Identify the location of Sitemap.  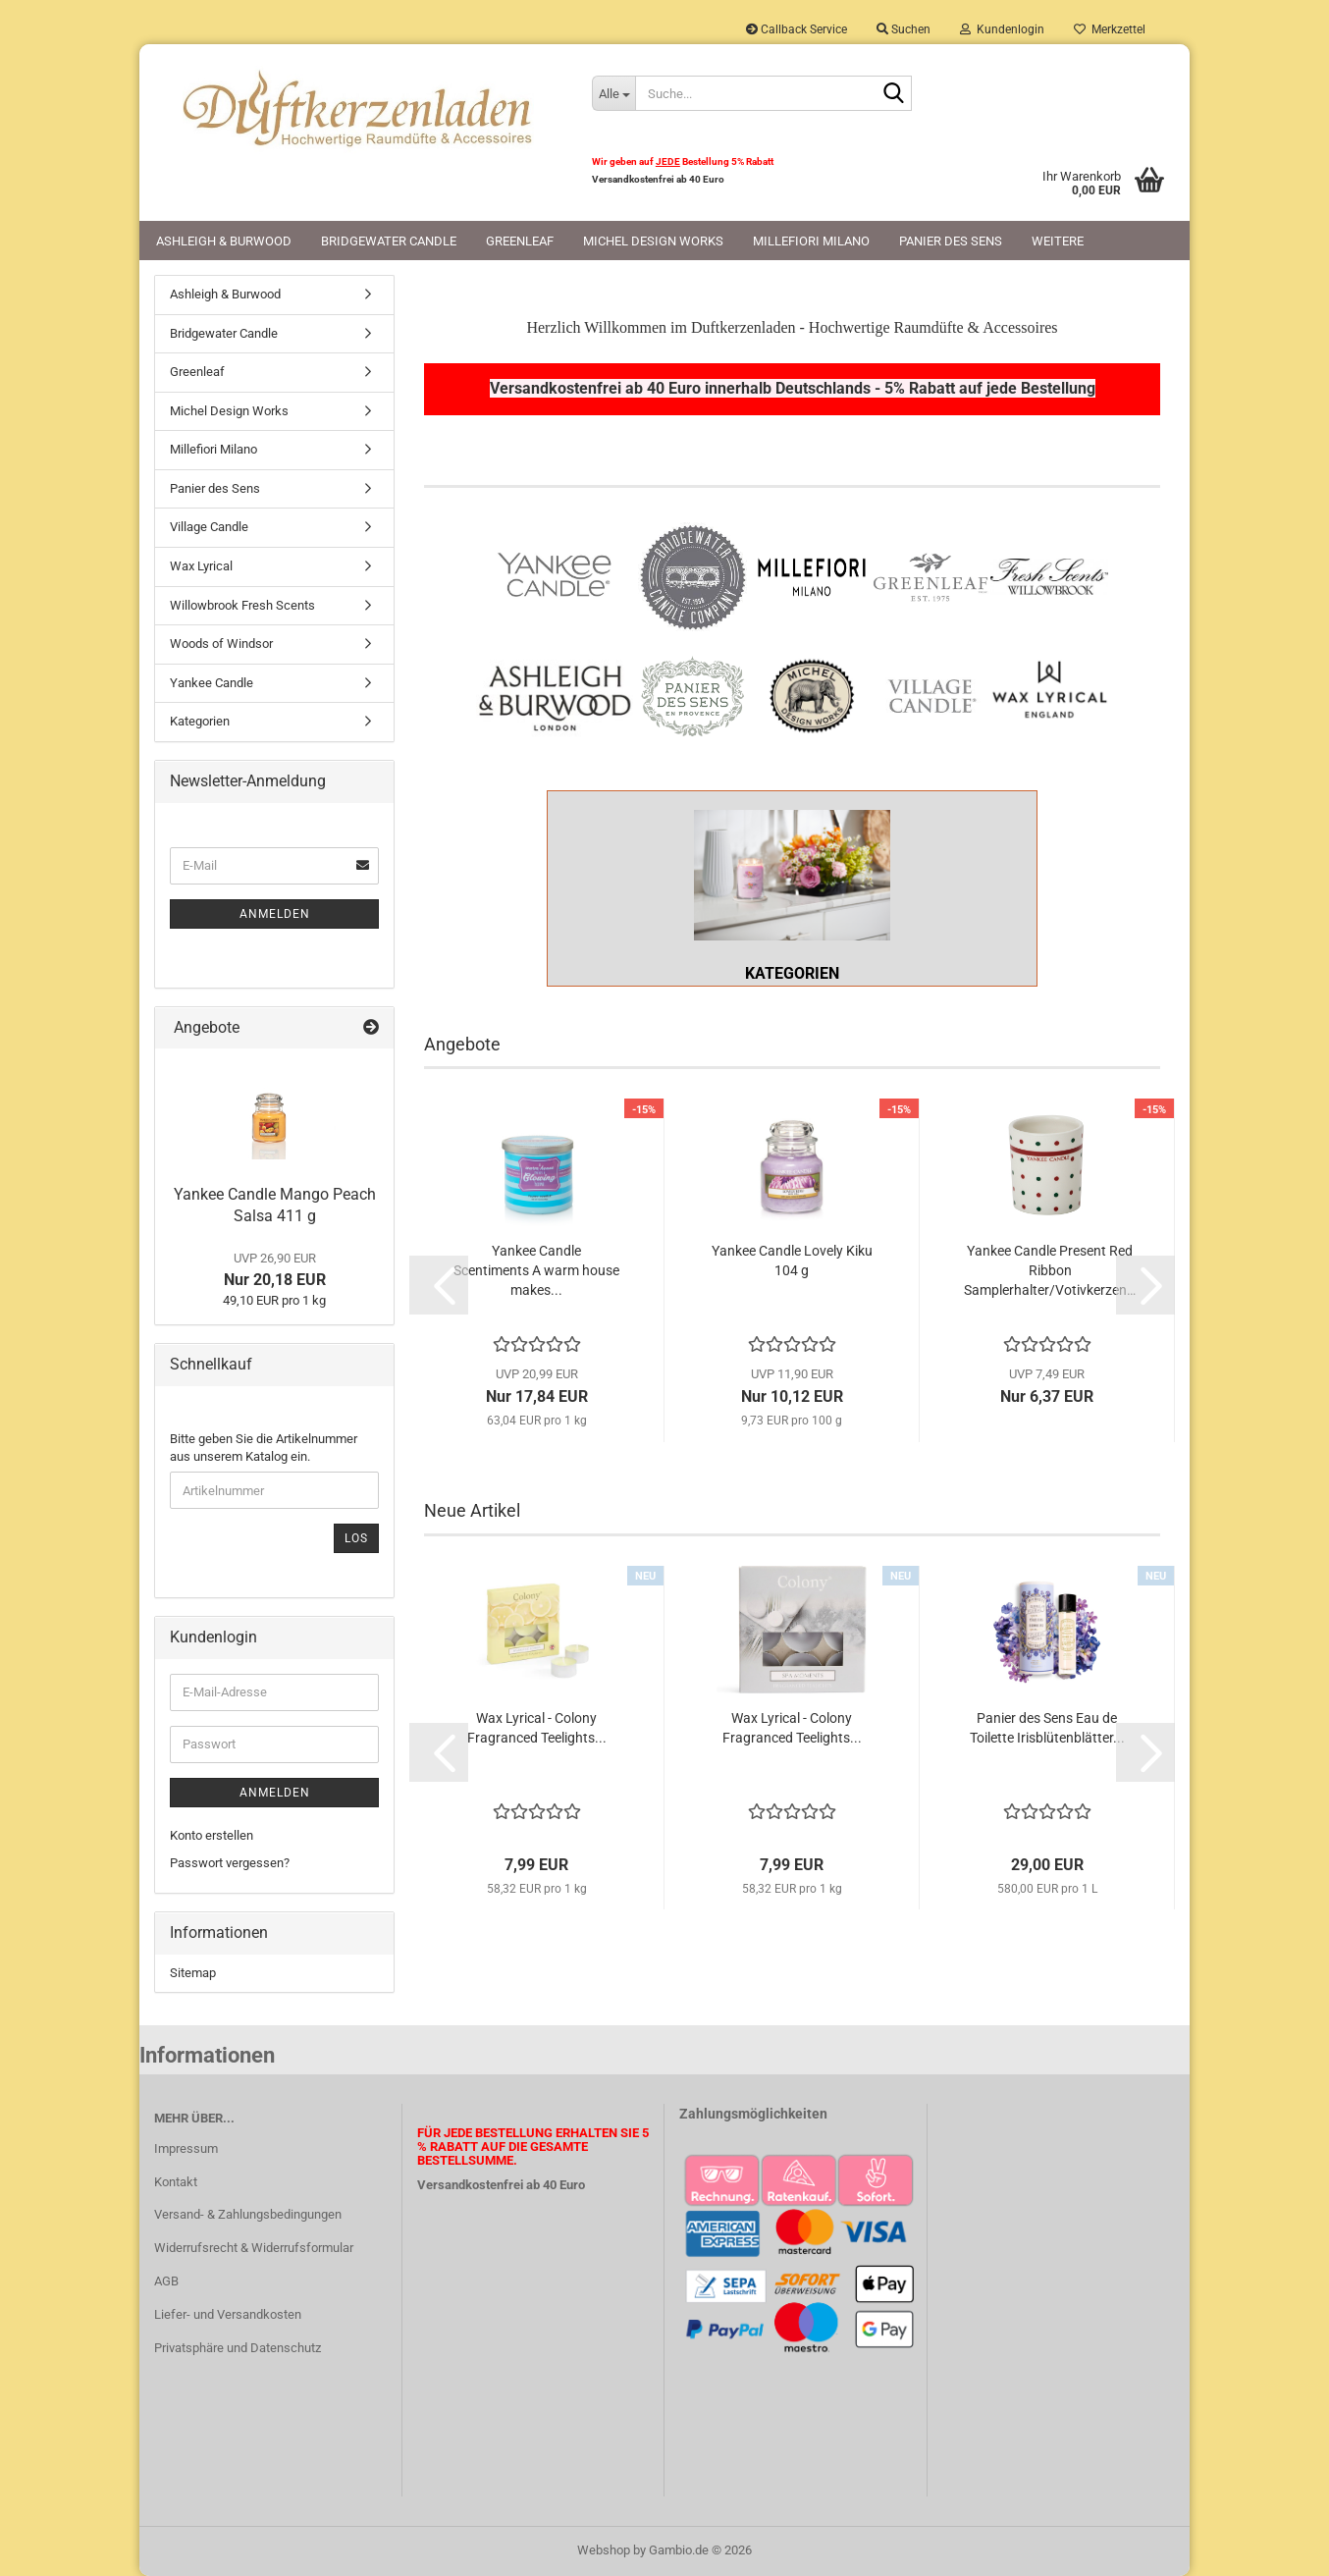
(193, 1972).